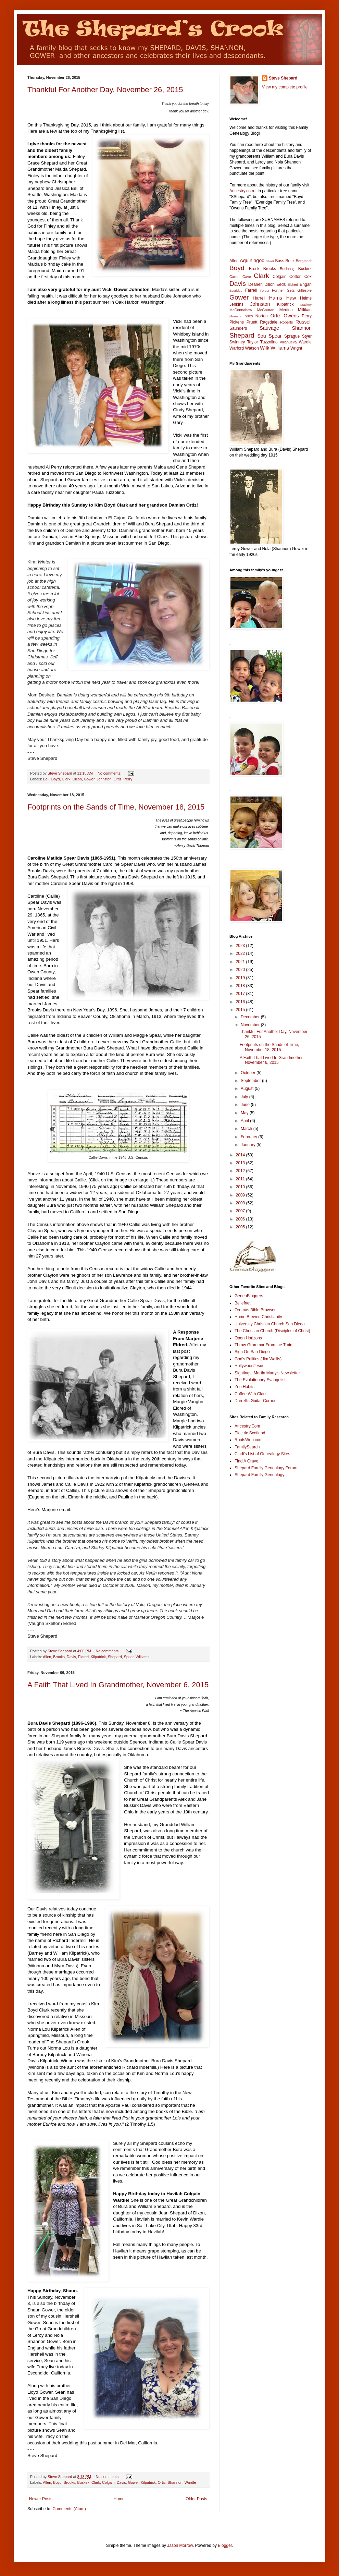 The image size is (339, 2576). What do you see at coordinates (241, 1163) in the screenshot?
I see `2013` at bounding box center [241, 1163].